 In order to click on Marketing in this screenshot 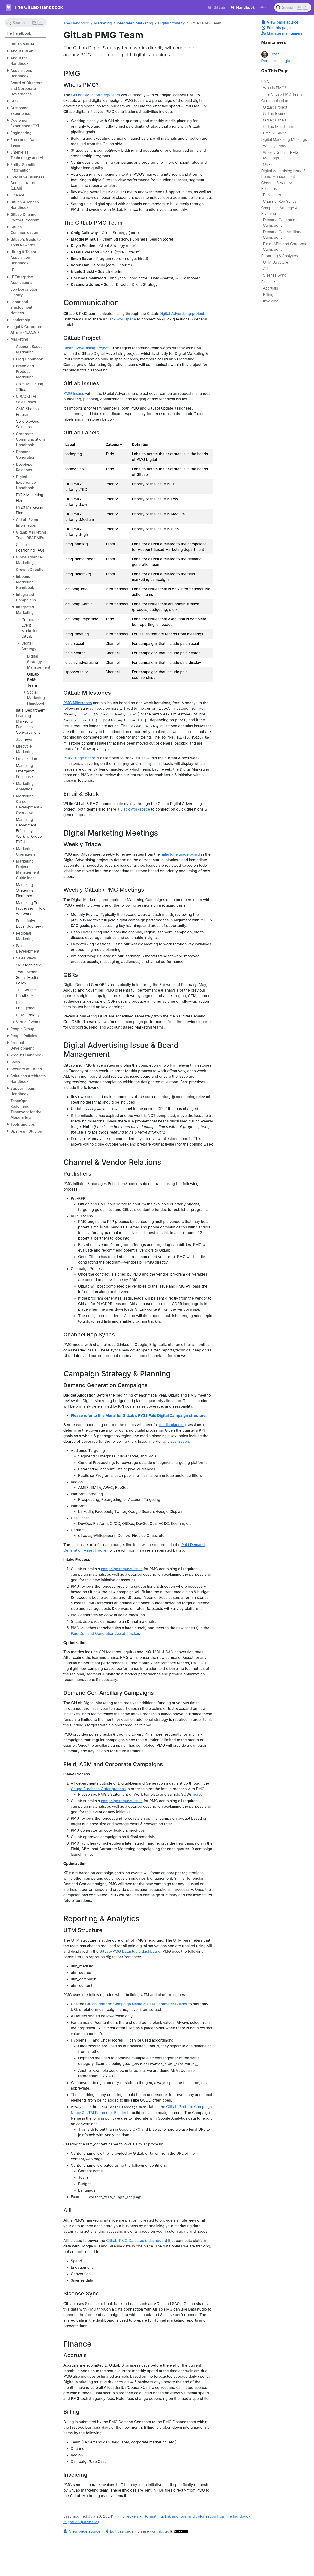, I will do `click(103, 23)`.